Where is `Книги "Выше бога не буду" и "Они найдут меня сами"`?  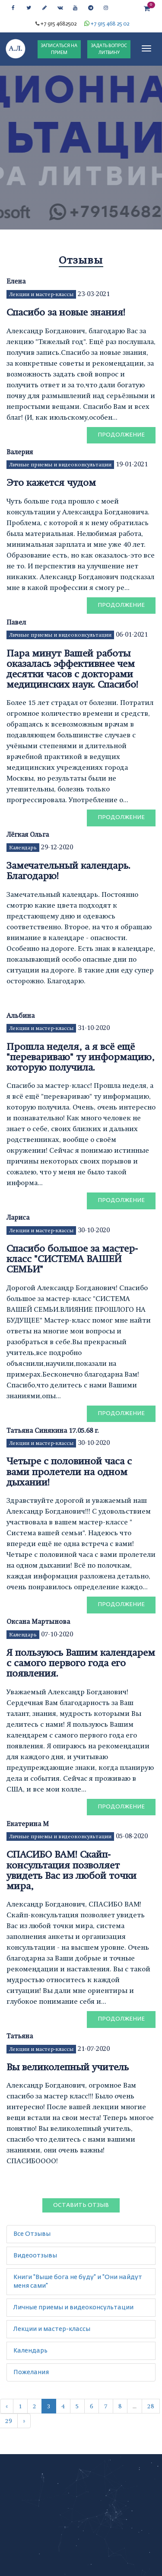 Книги "Выше бога не буду" и "Они найдут меня сами" is located at coordinates (77, 2281).